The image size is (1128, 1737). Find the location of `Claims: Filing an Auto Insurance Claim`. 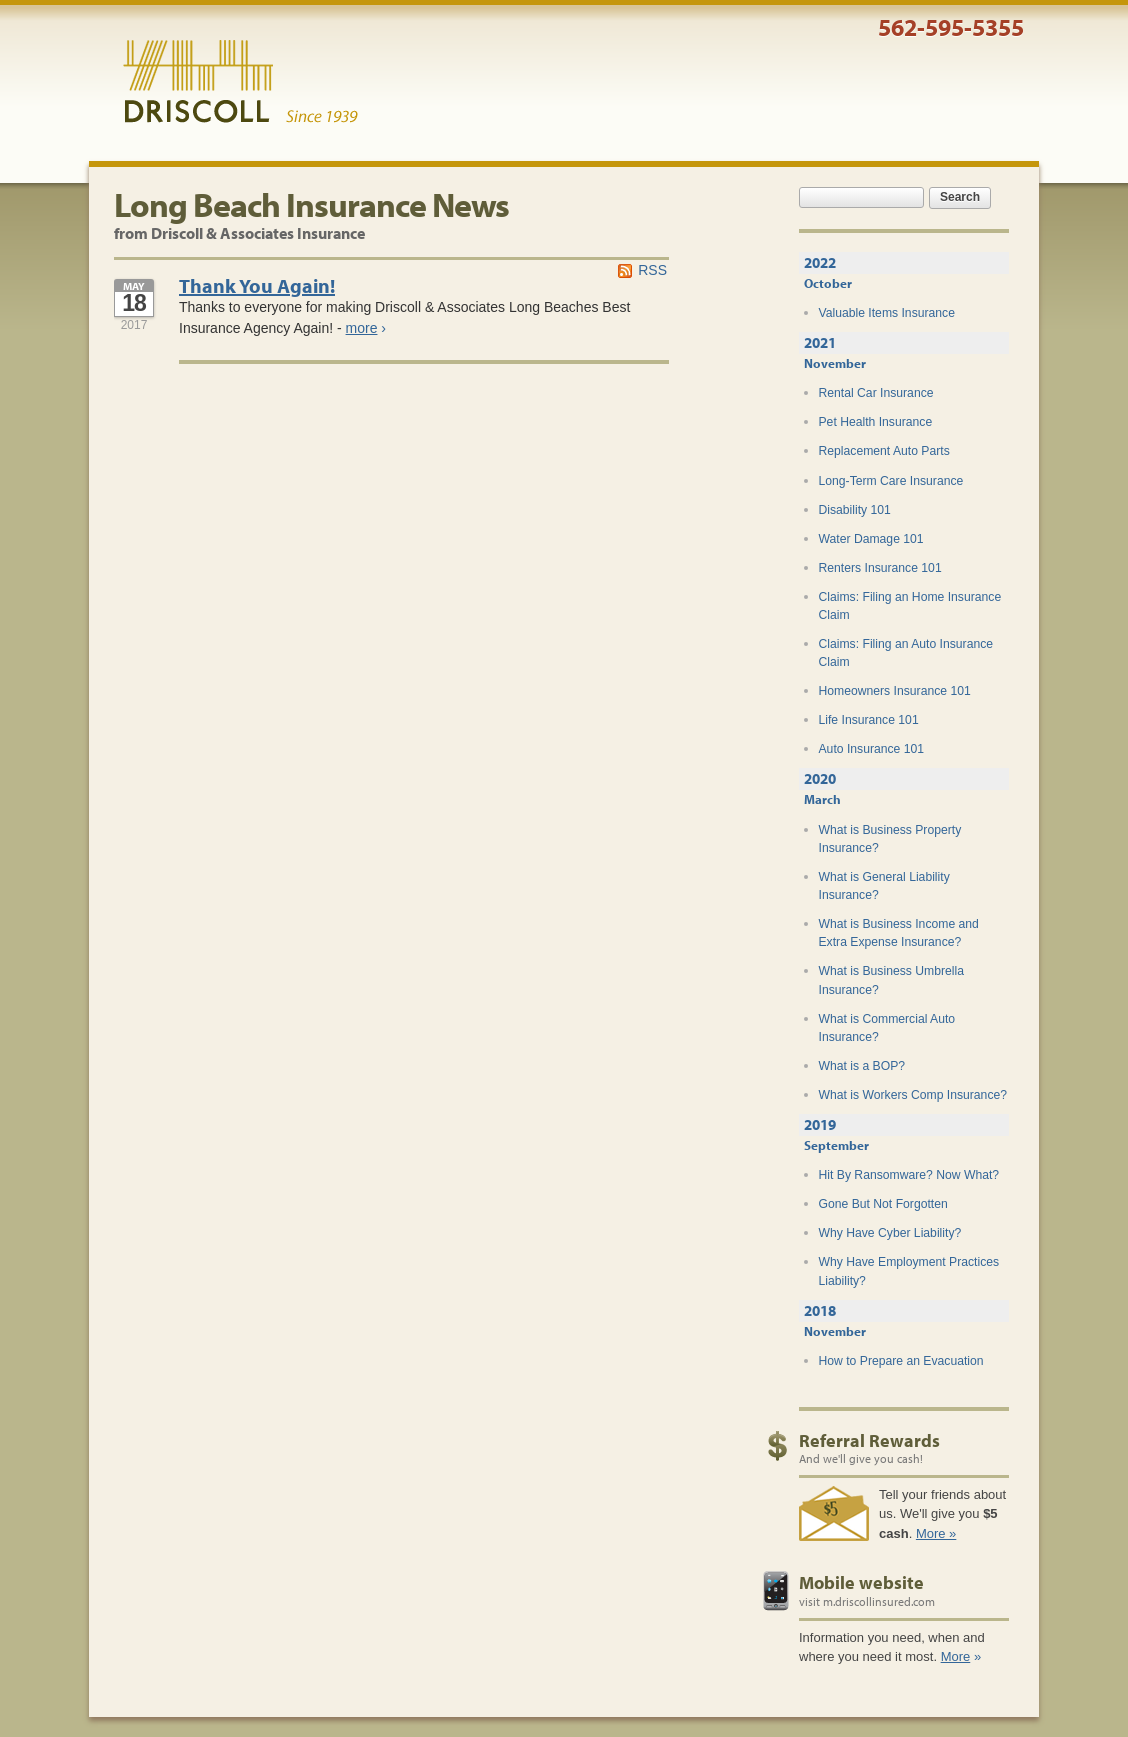

Claims: Filing an Auto Insurance Claim is located at coordinates (906, 653).